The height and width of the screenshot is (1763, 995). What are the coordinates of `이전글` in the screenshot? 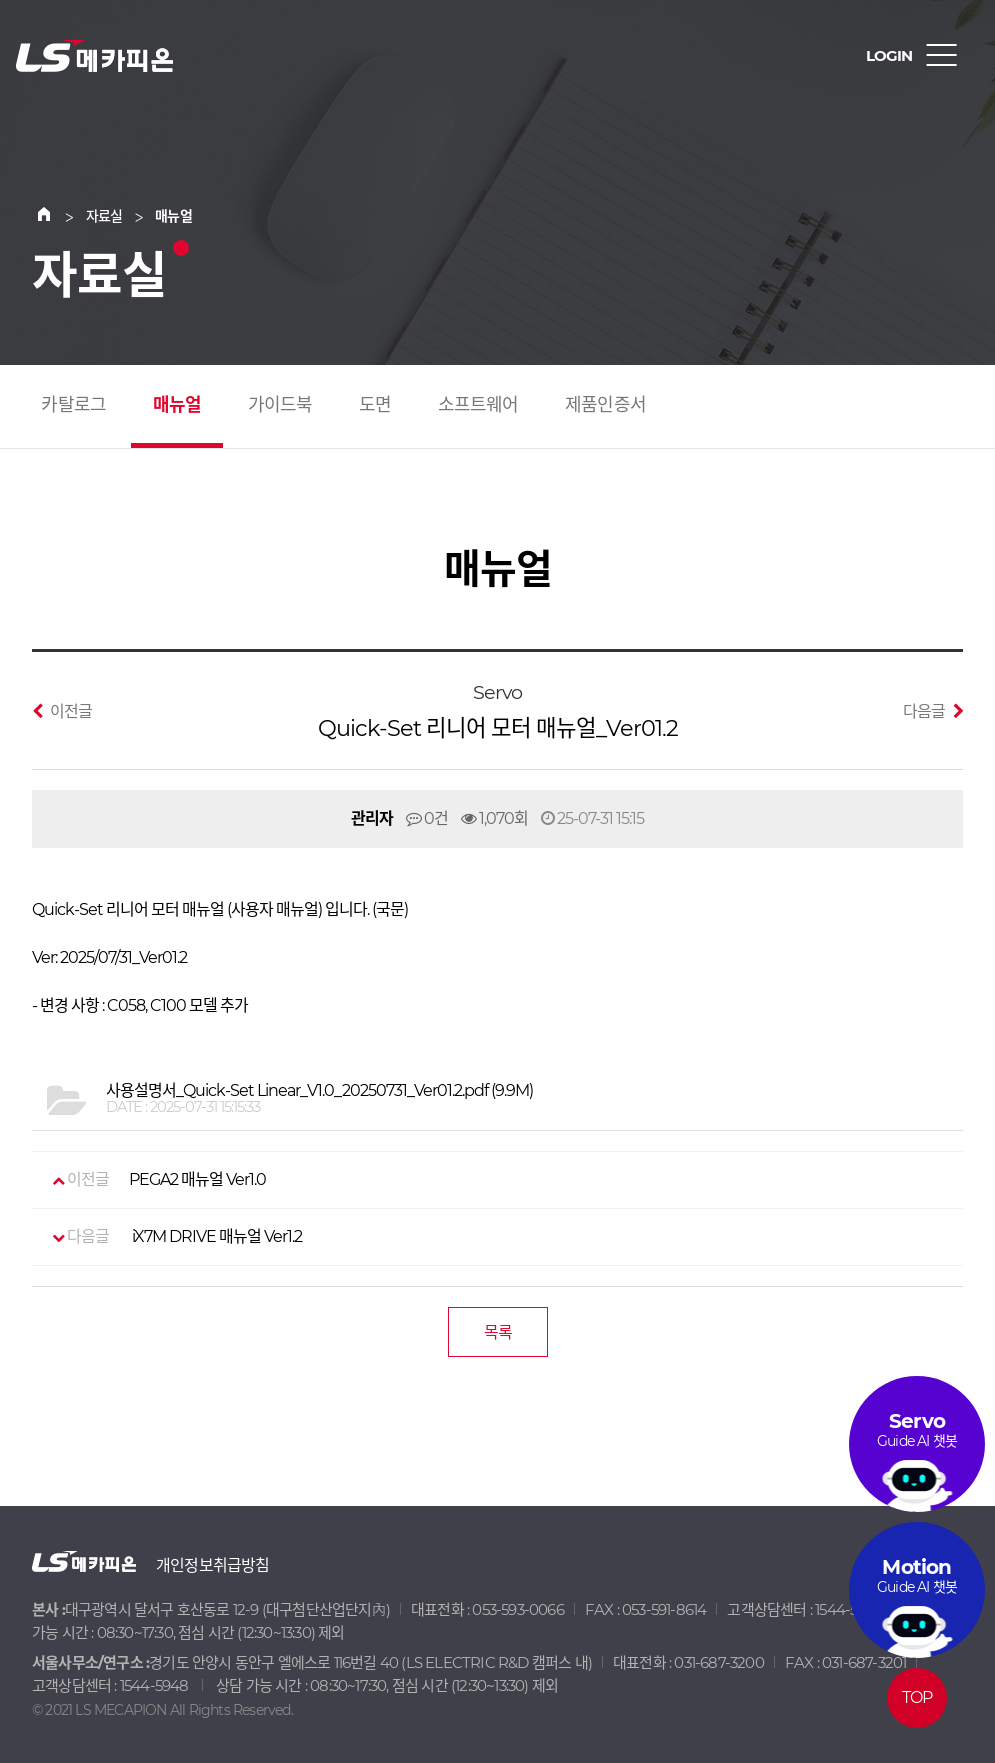 It's located at (62, 710).